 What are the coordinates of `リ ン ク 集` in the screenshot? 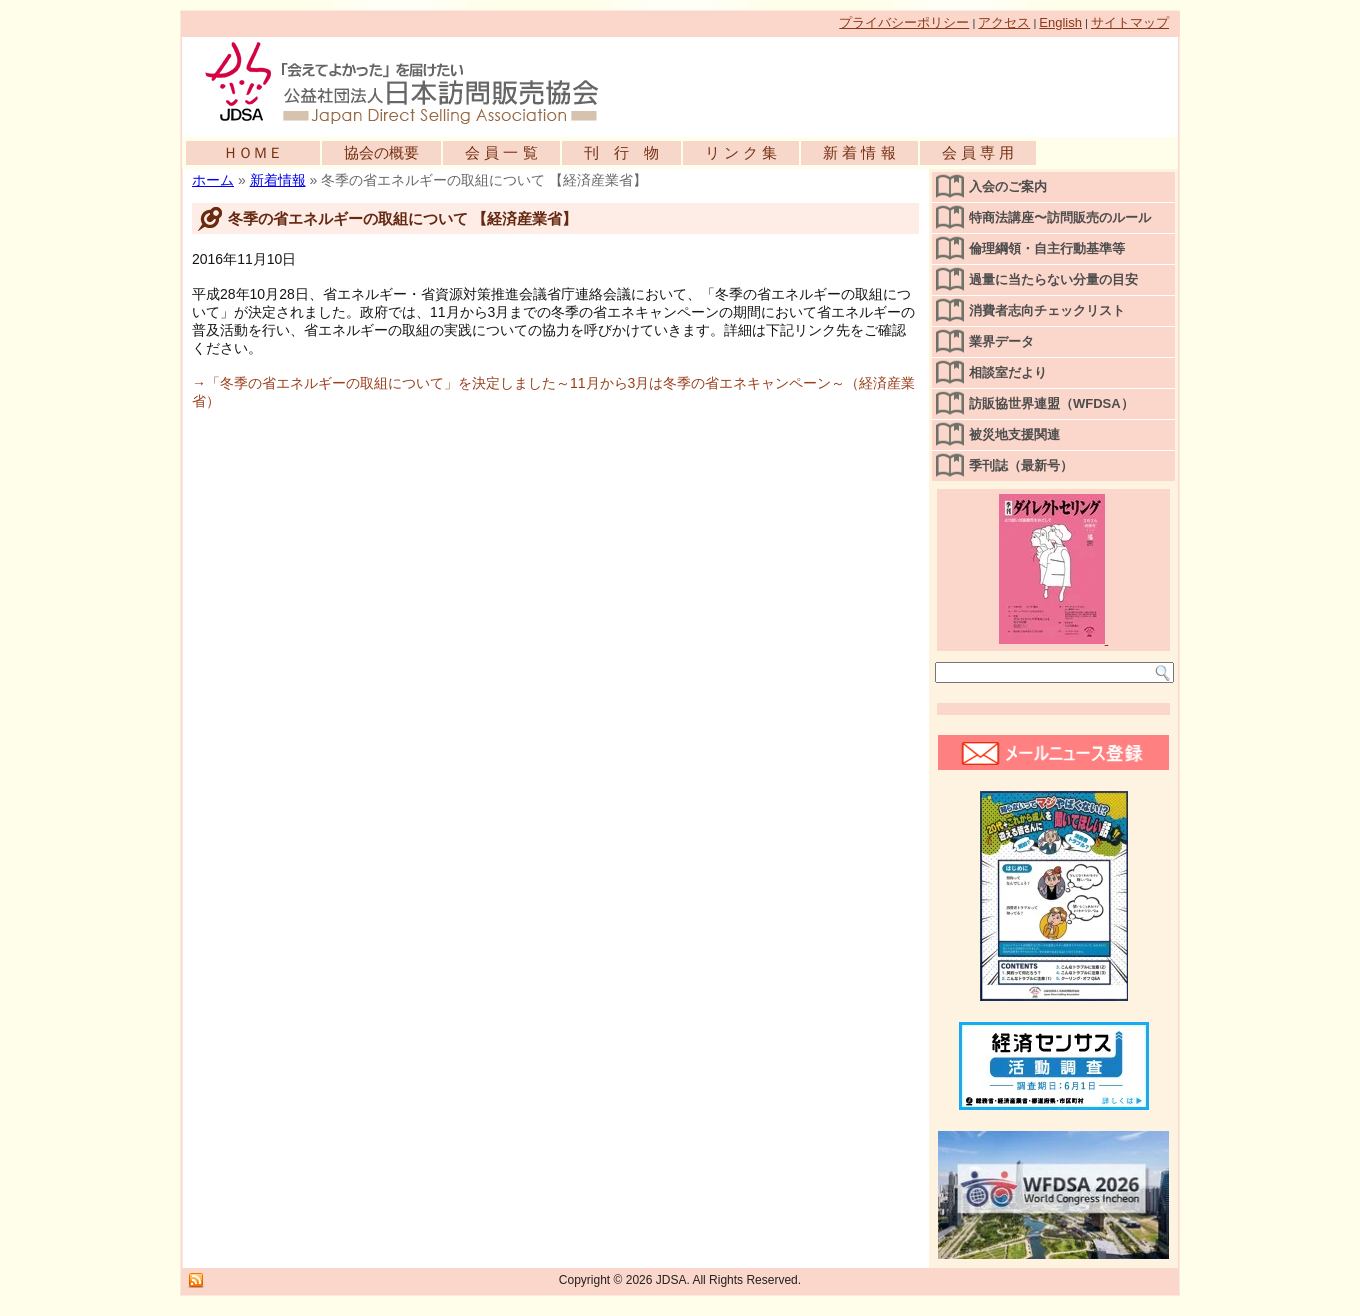 It's located at (741, 152).